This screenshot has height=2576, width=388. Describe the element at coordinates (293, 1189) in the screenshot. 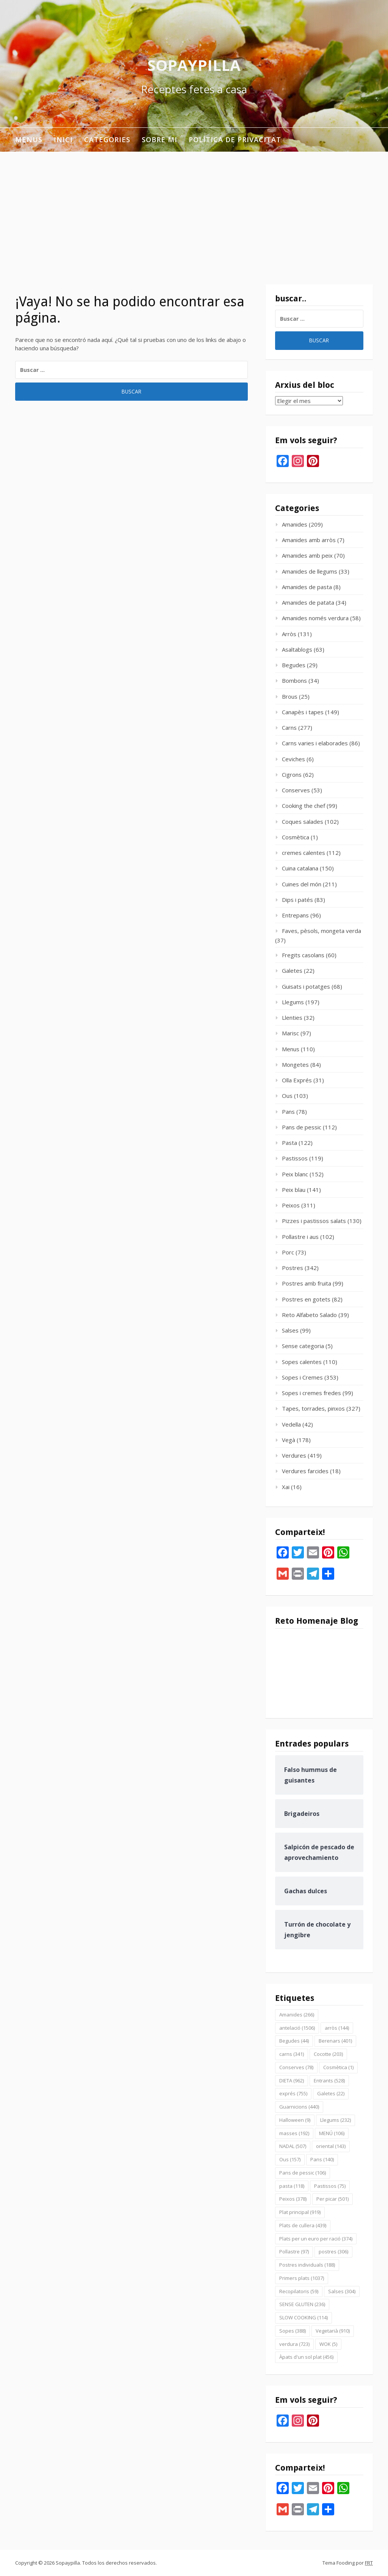

I see `Peix blau` at that location.